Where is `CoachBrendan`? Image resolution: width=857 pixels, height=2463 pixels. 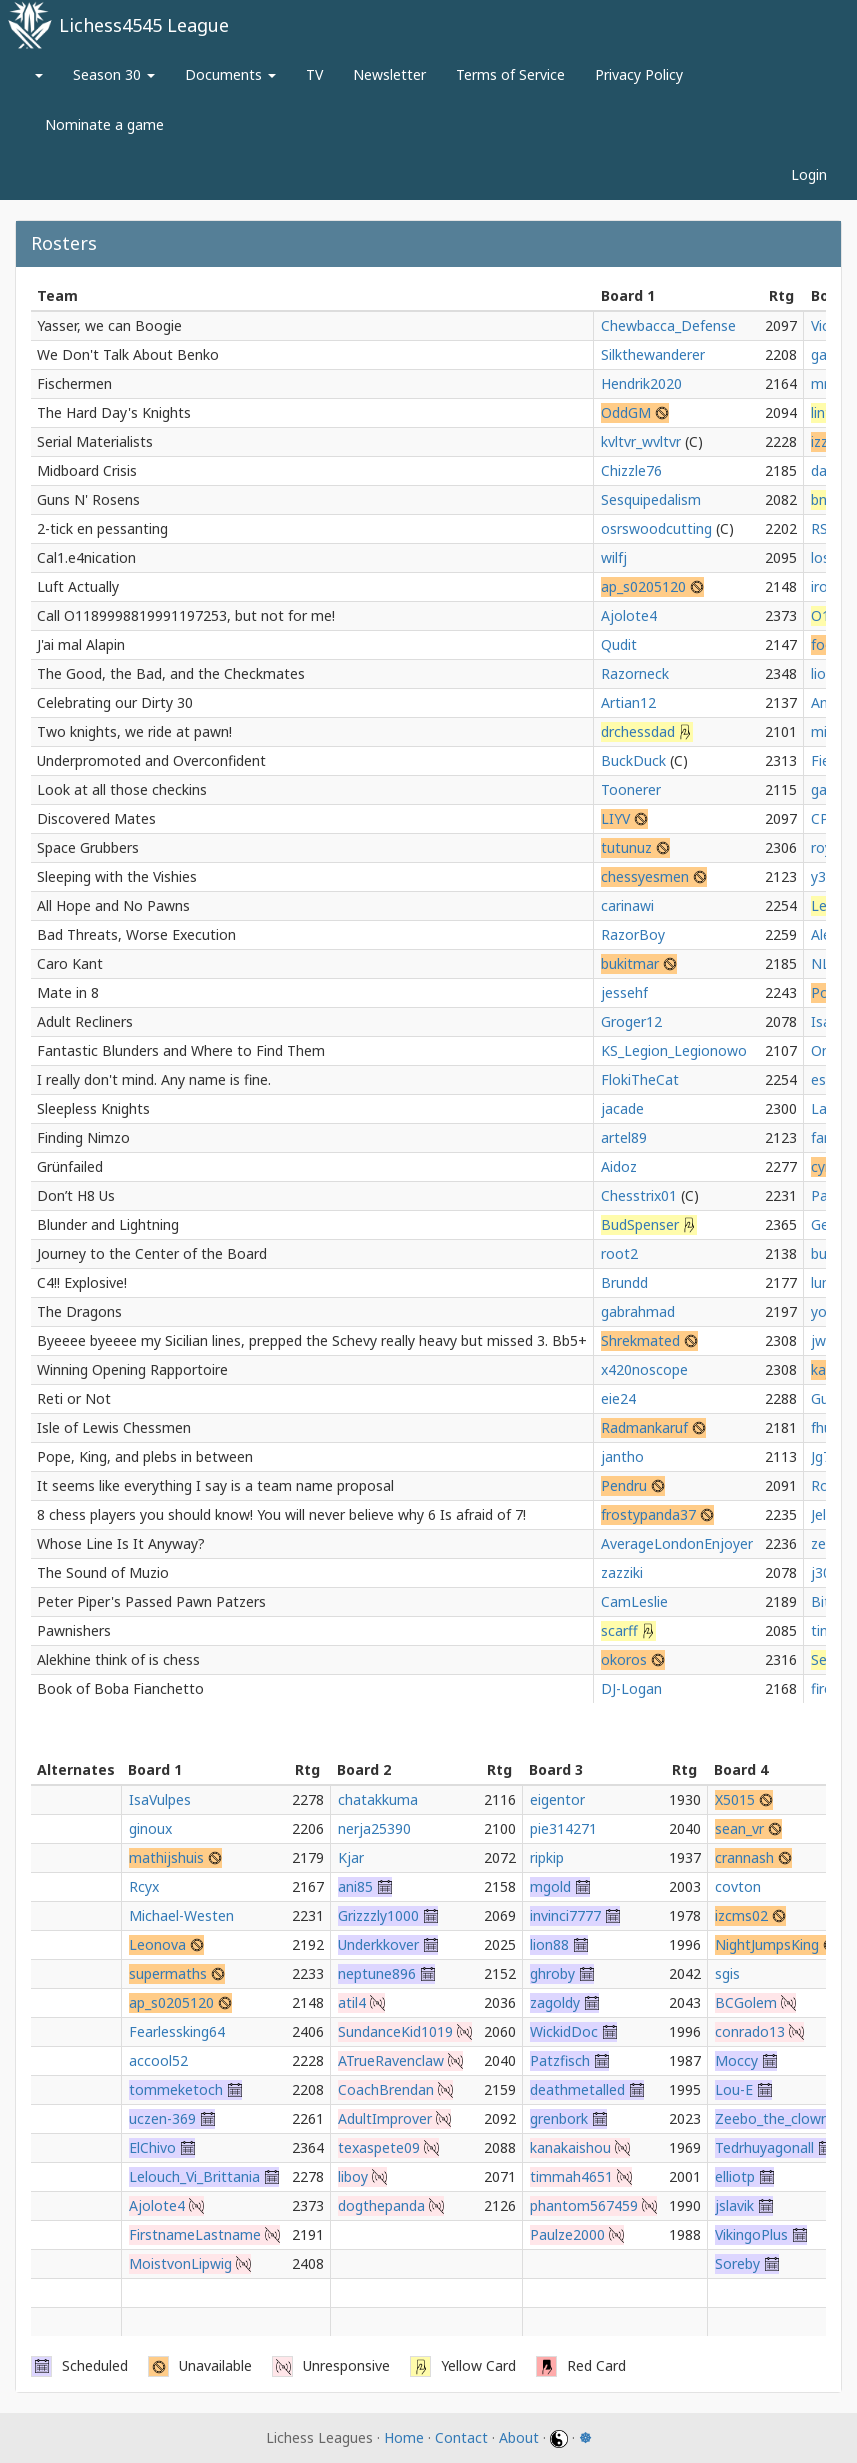 CoachBrendan is located at coordinates (386, 2089).